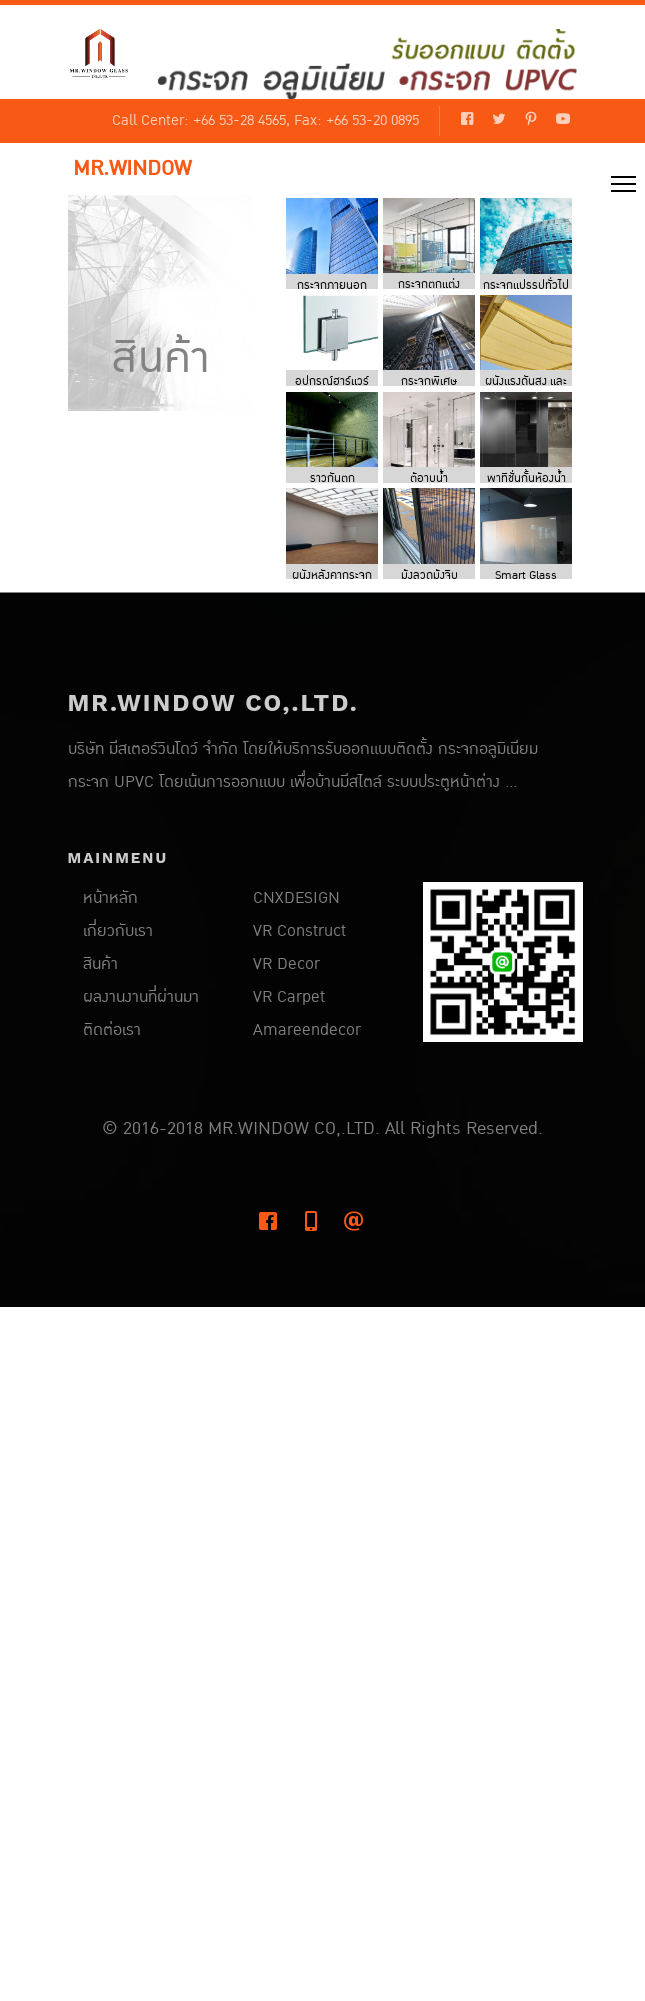 This screenshot has width=645, height=2001. I want to click on VR Decor, so click(286, 964).